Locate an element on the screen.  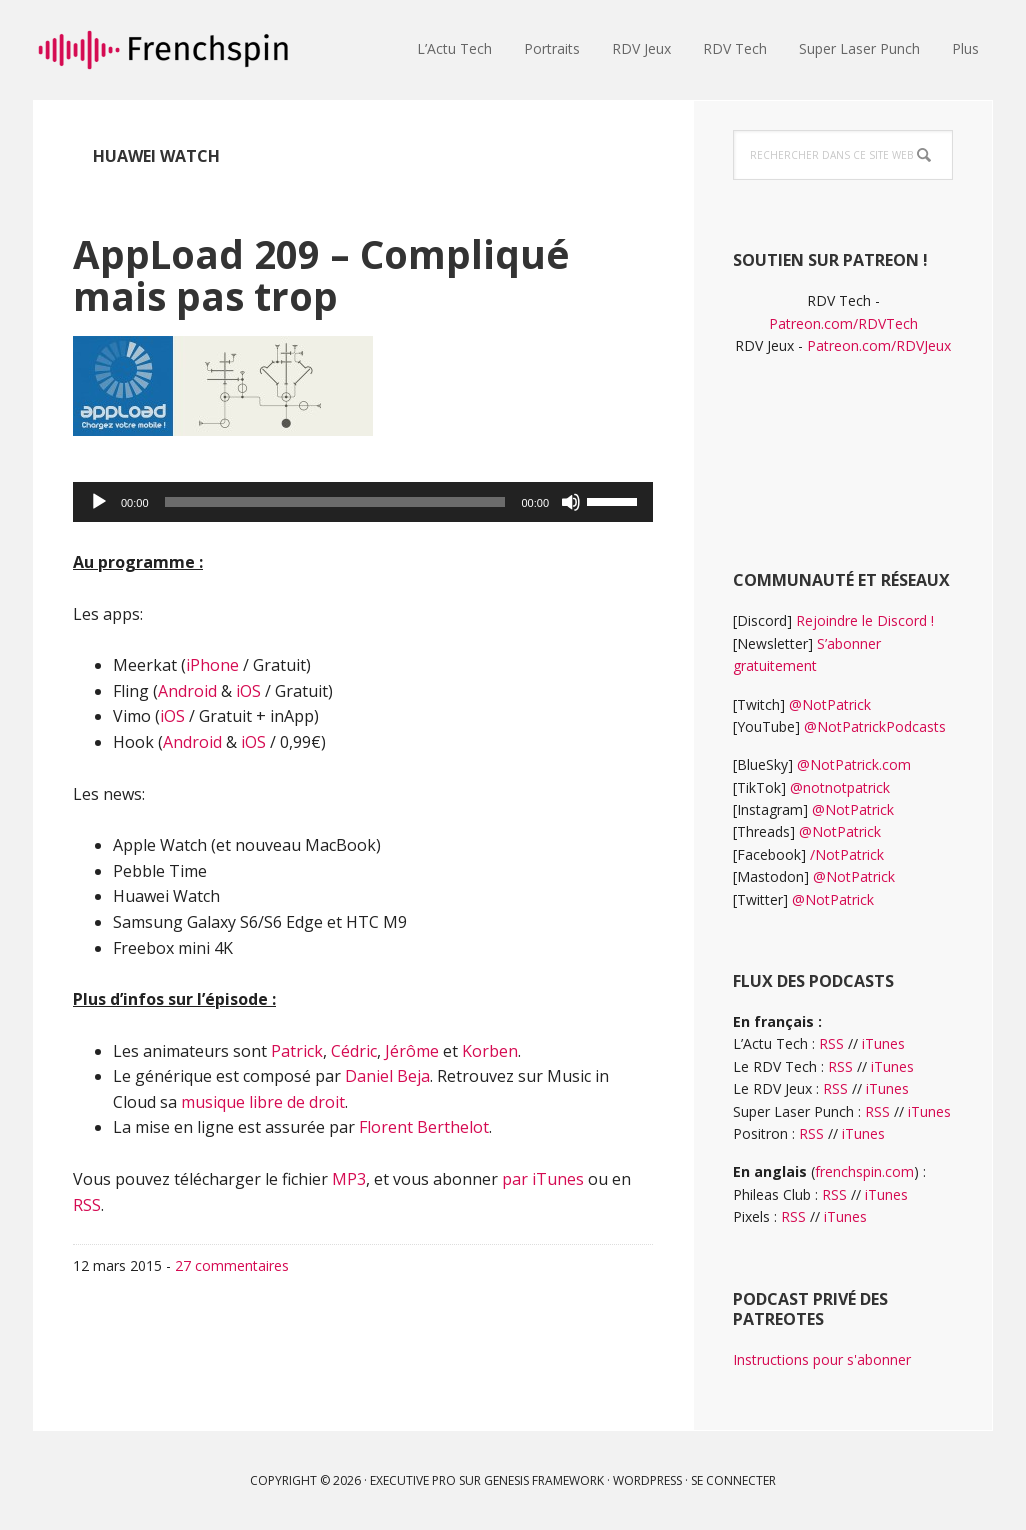
@notnotpatrick is located at coordinates (840, 787).